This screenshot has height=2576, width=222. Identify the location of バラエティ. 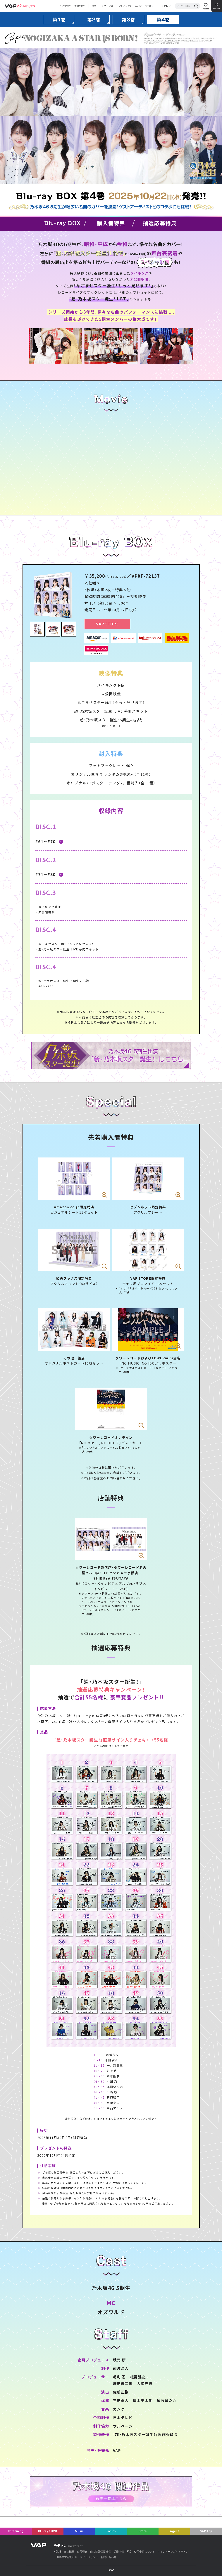
(150, 6).